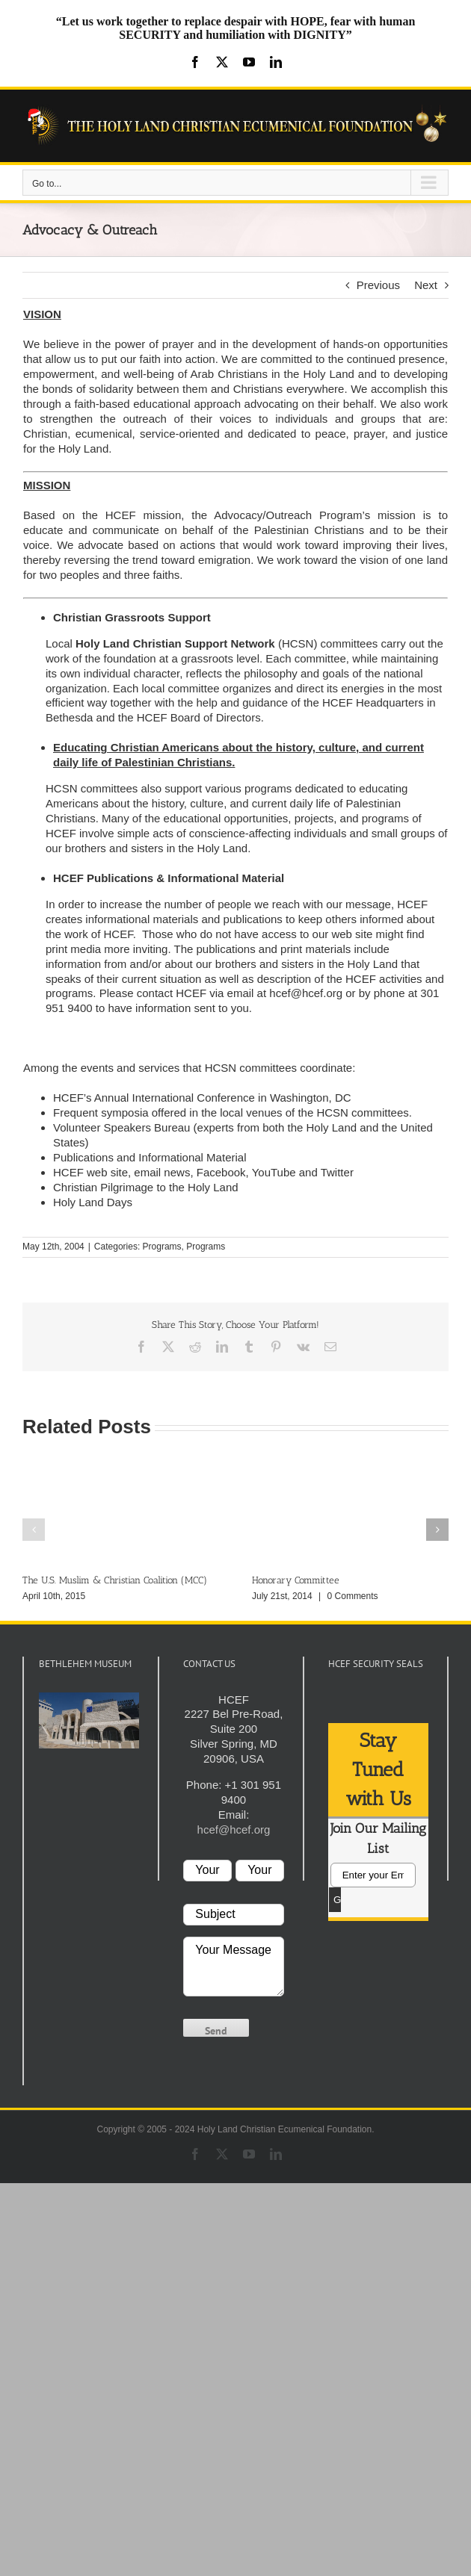 The image size is (471, 2576). I want to click on HCEF’s Annual International Conference in Washington, DC, so click(202, 1097).